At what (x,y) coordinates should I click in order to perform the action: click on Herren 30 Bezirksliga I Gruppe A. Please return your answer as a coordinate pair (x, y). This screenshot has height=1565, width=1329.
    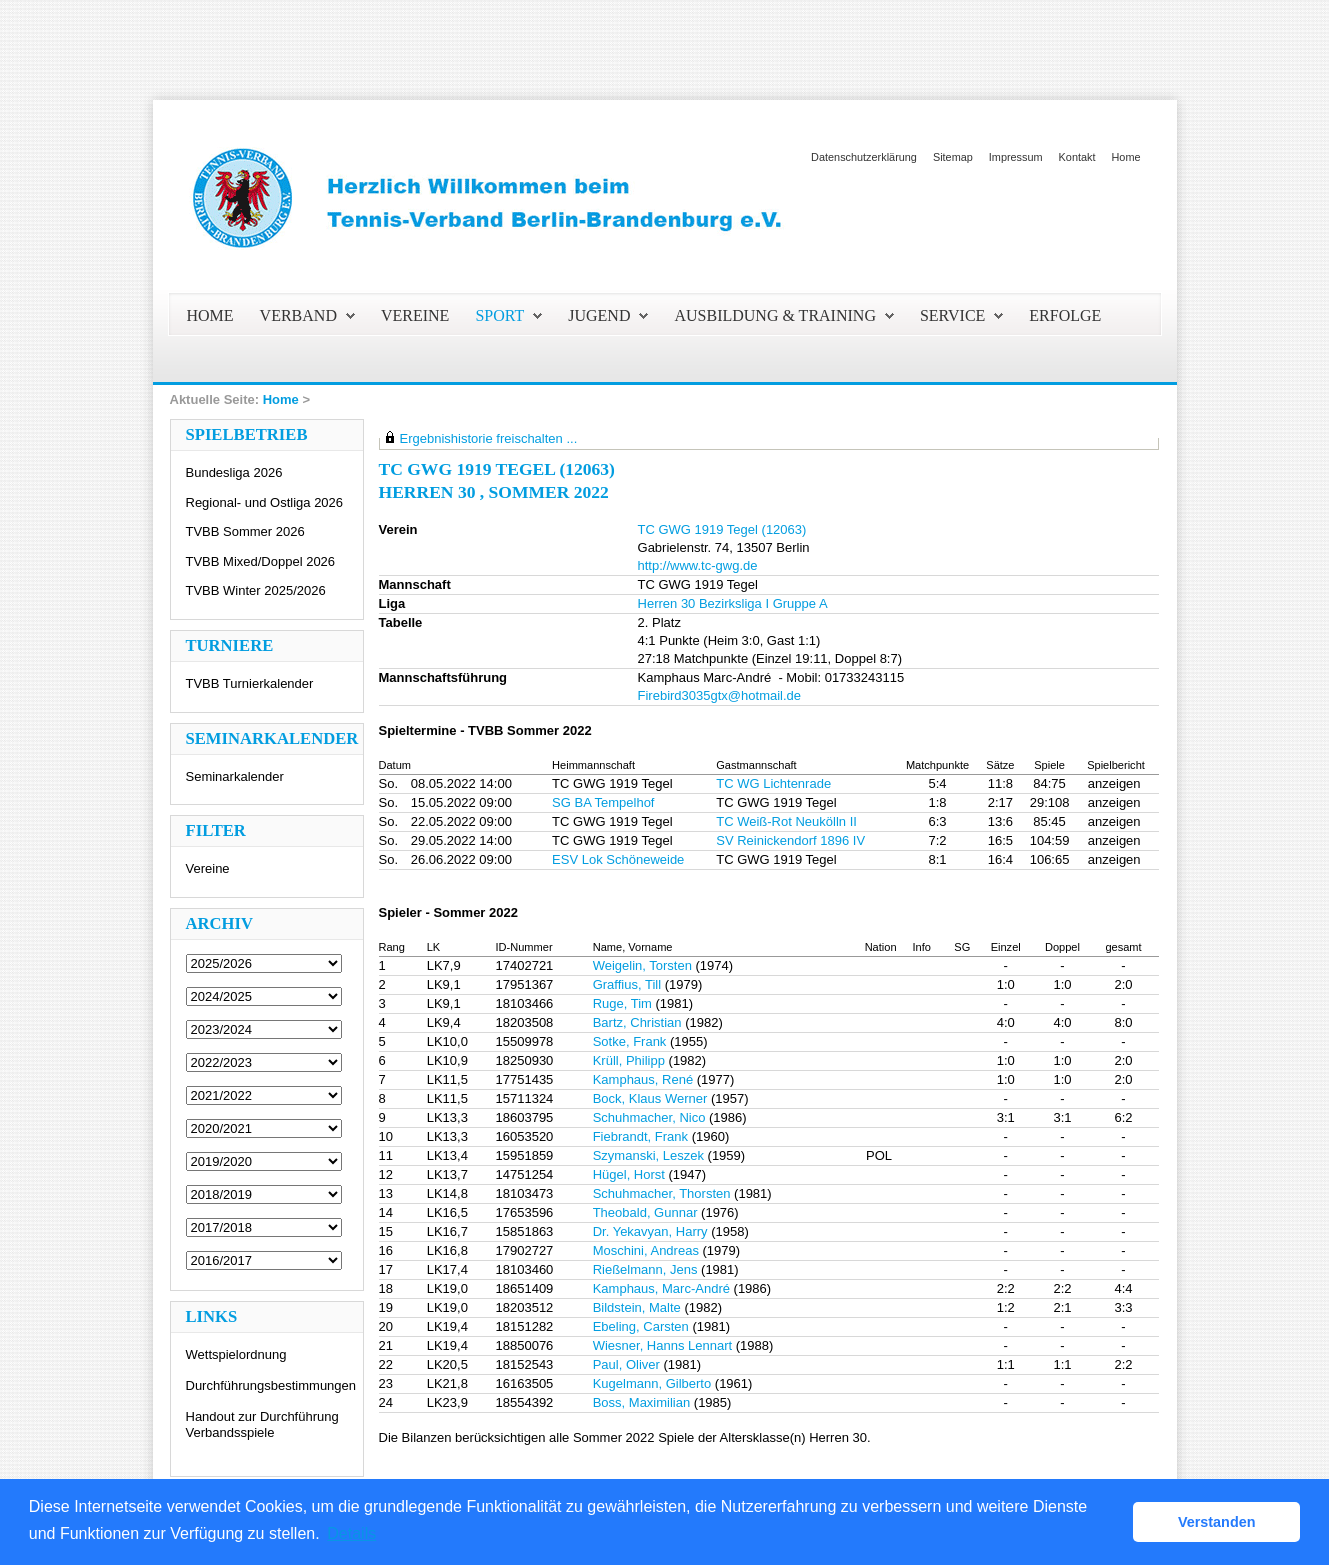
    Looking at the image, I should click on (733, 603).